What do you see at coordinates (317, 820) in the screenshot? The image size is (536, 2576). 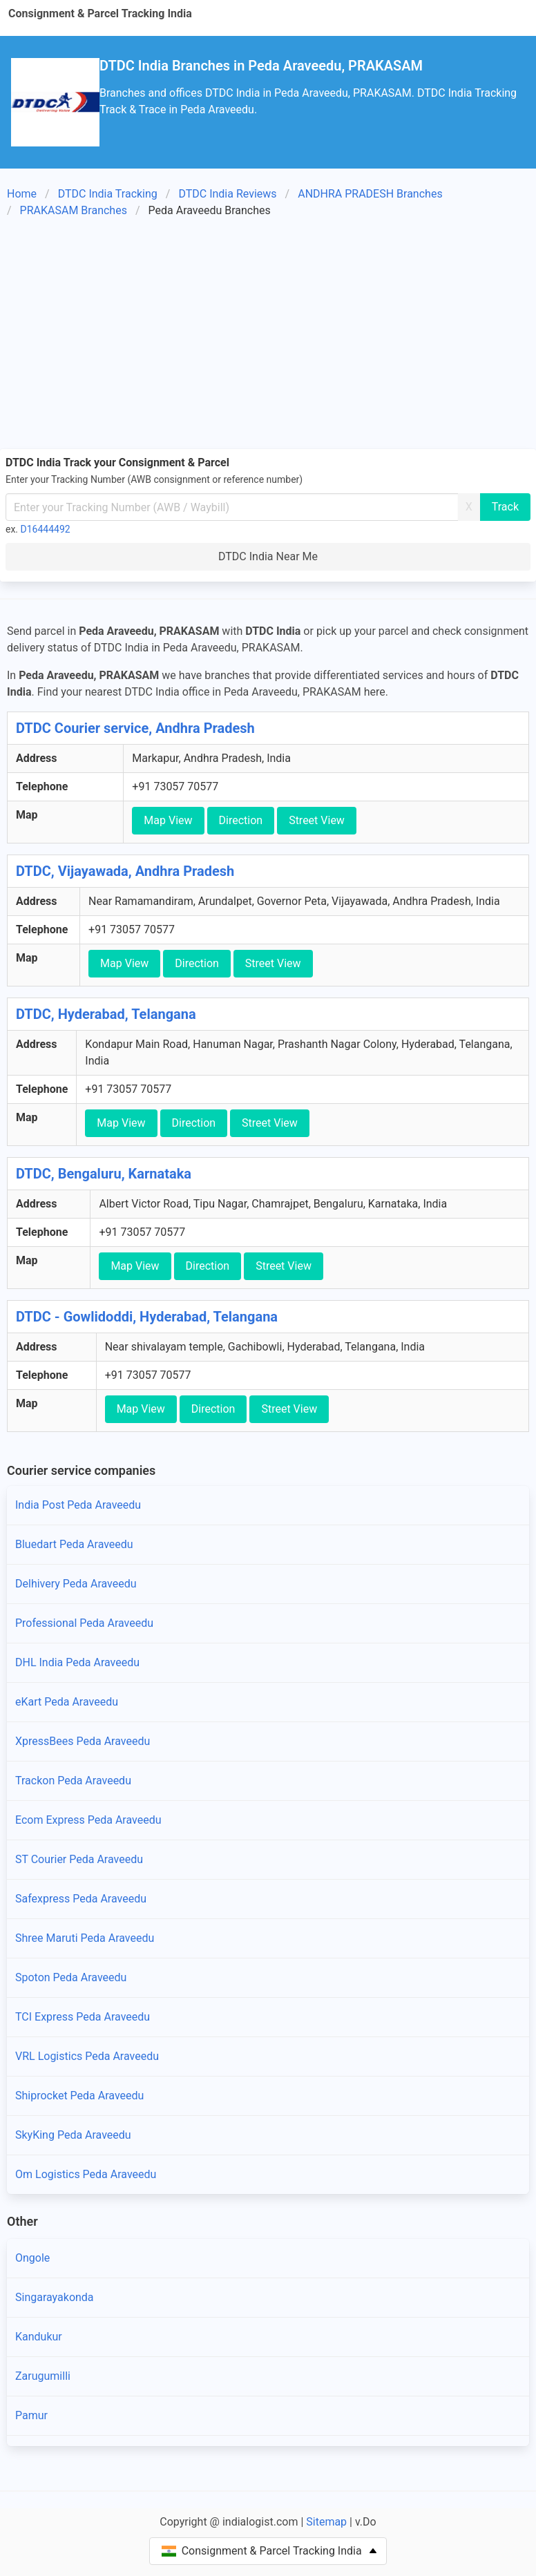 I see `Street View` at bounding box center [317, 820].